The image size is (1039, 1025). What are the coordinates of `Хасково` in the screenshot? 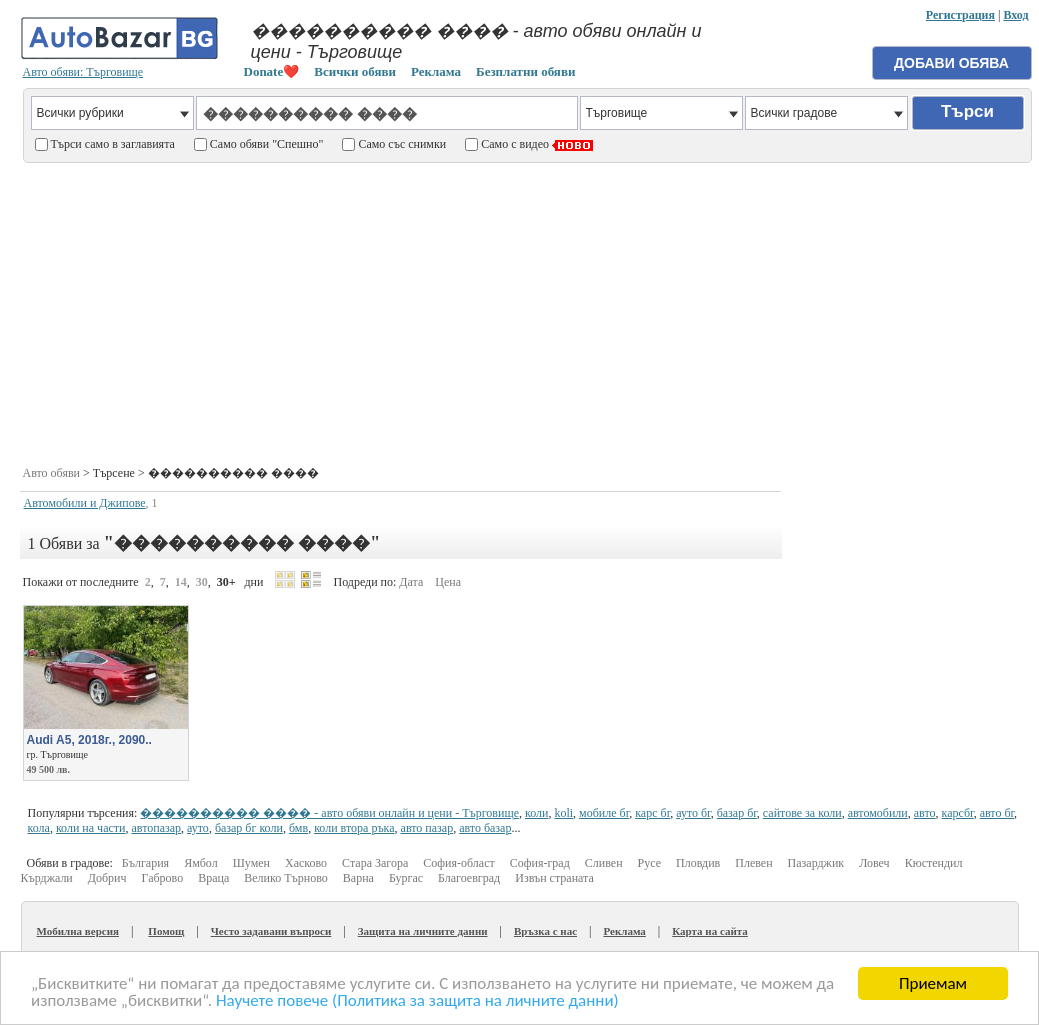 It's located at (306, 863).